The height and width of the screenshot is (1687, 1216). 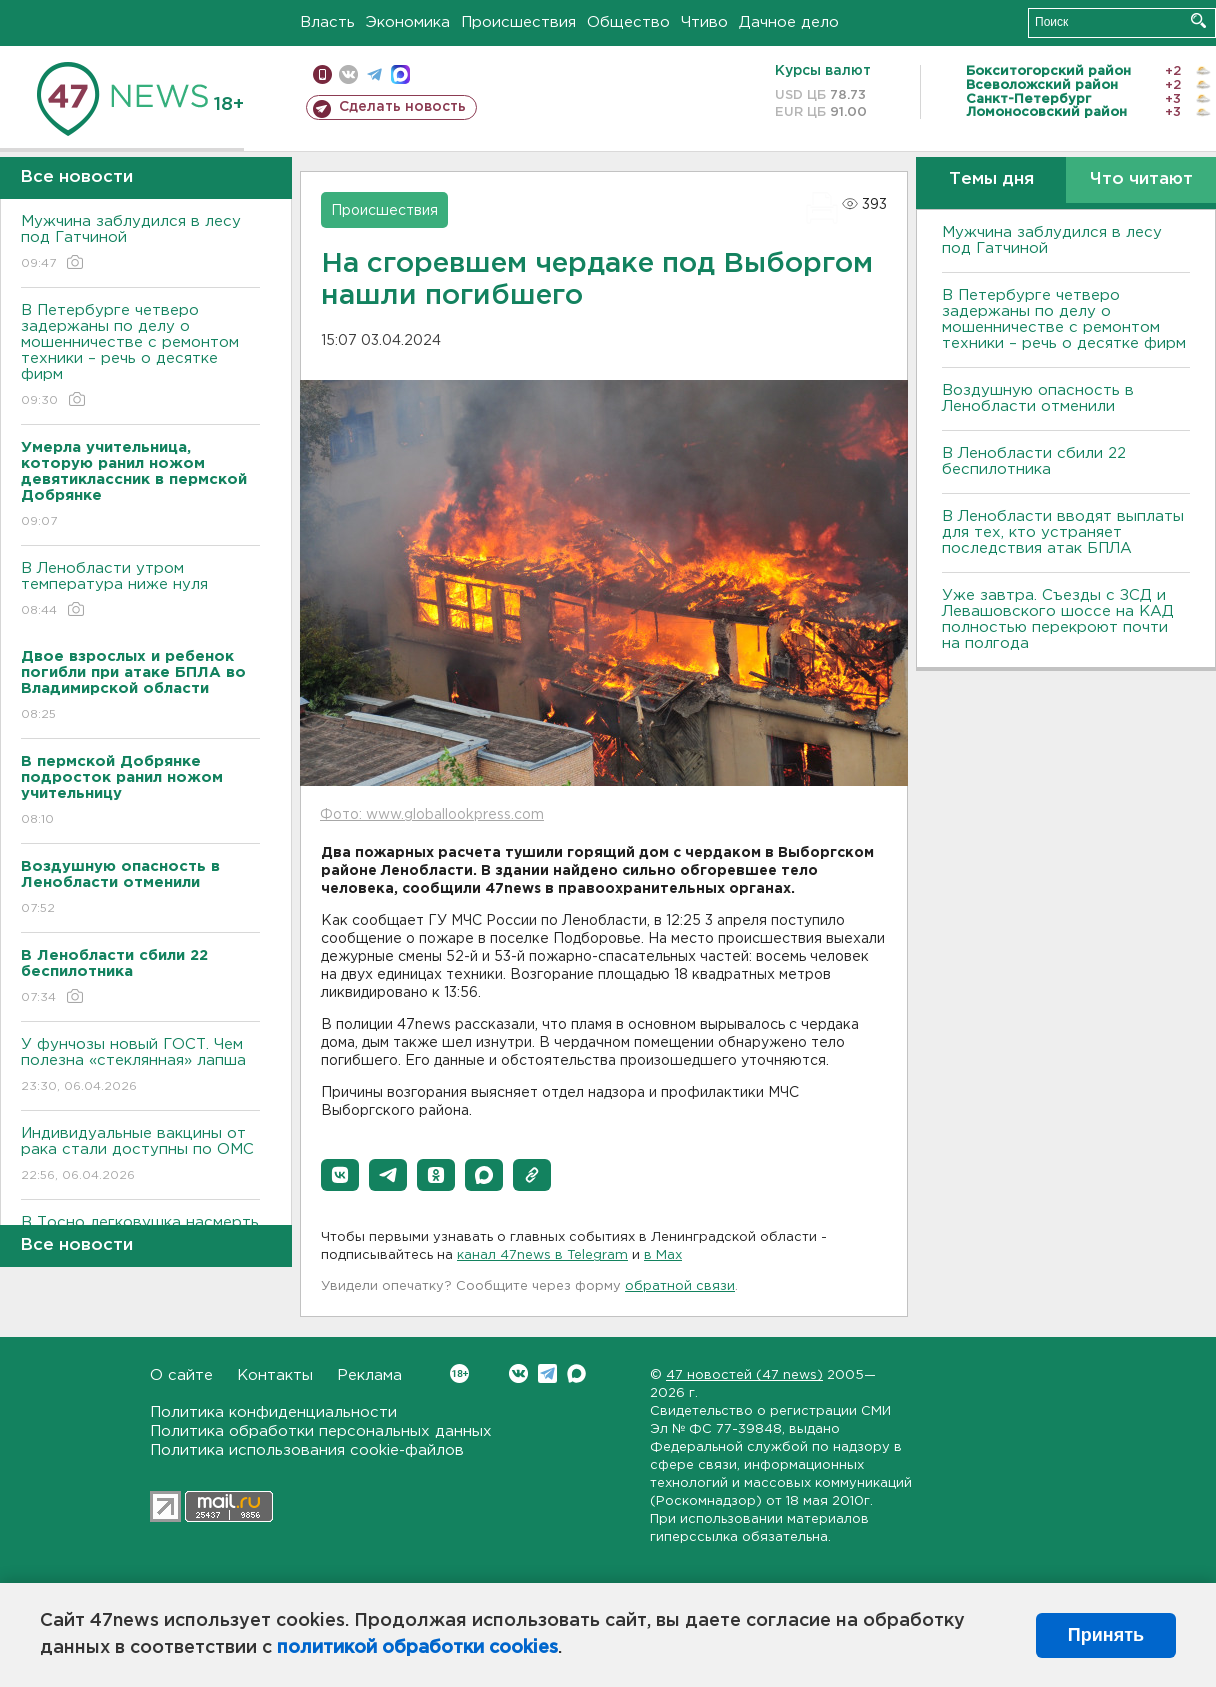 I want to click on Происшествия, so click(x=518, y=22).